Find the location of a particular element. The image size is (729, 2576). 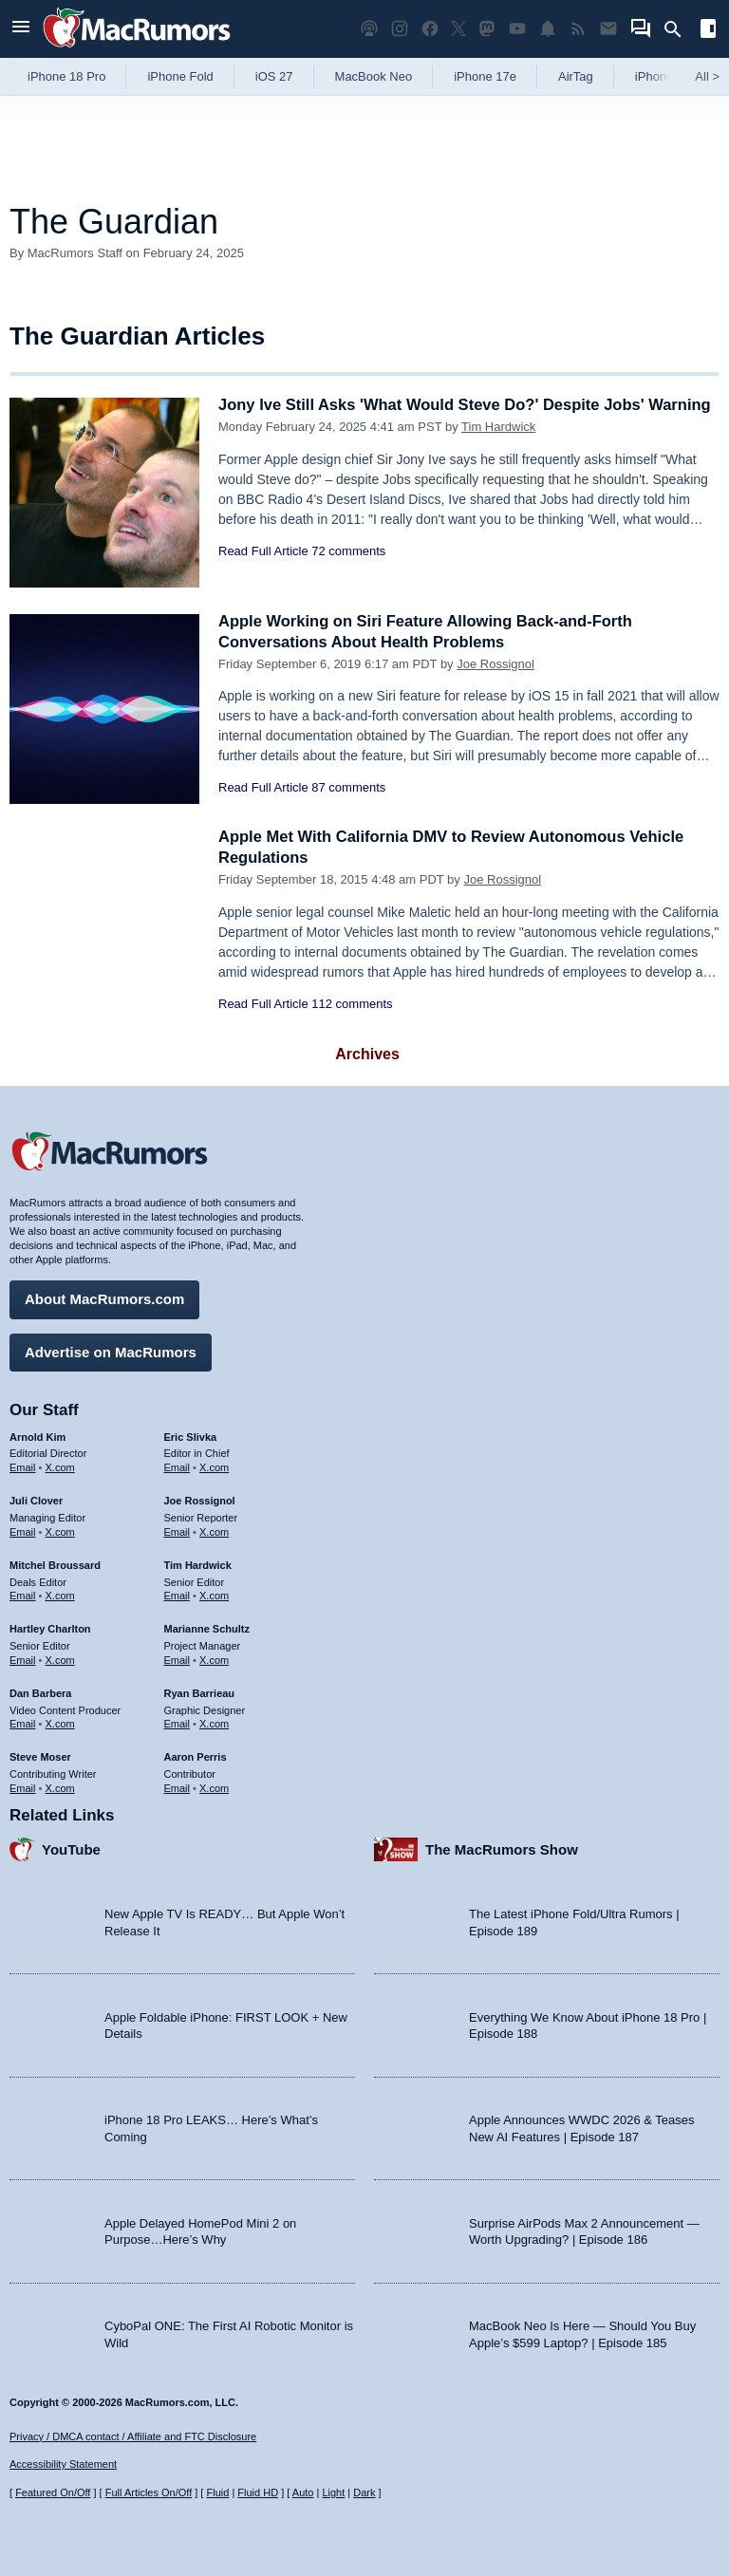

Email [Email Steve Moser in email client] is located at coordinates (22, 1786).